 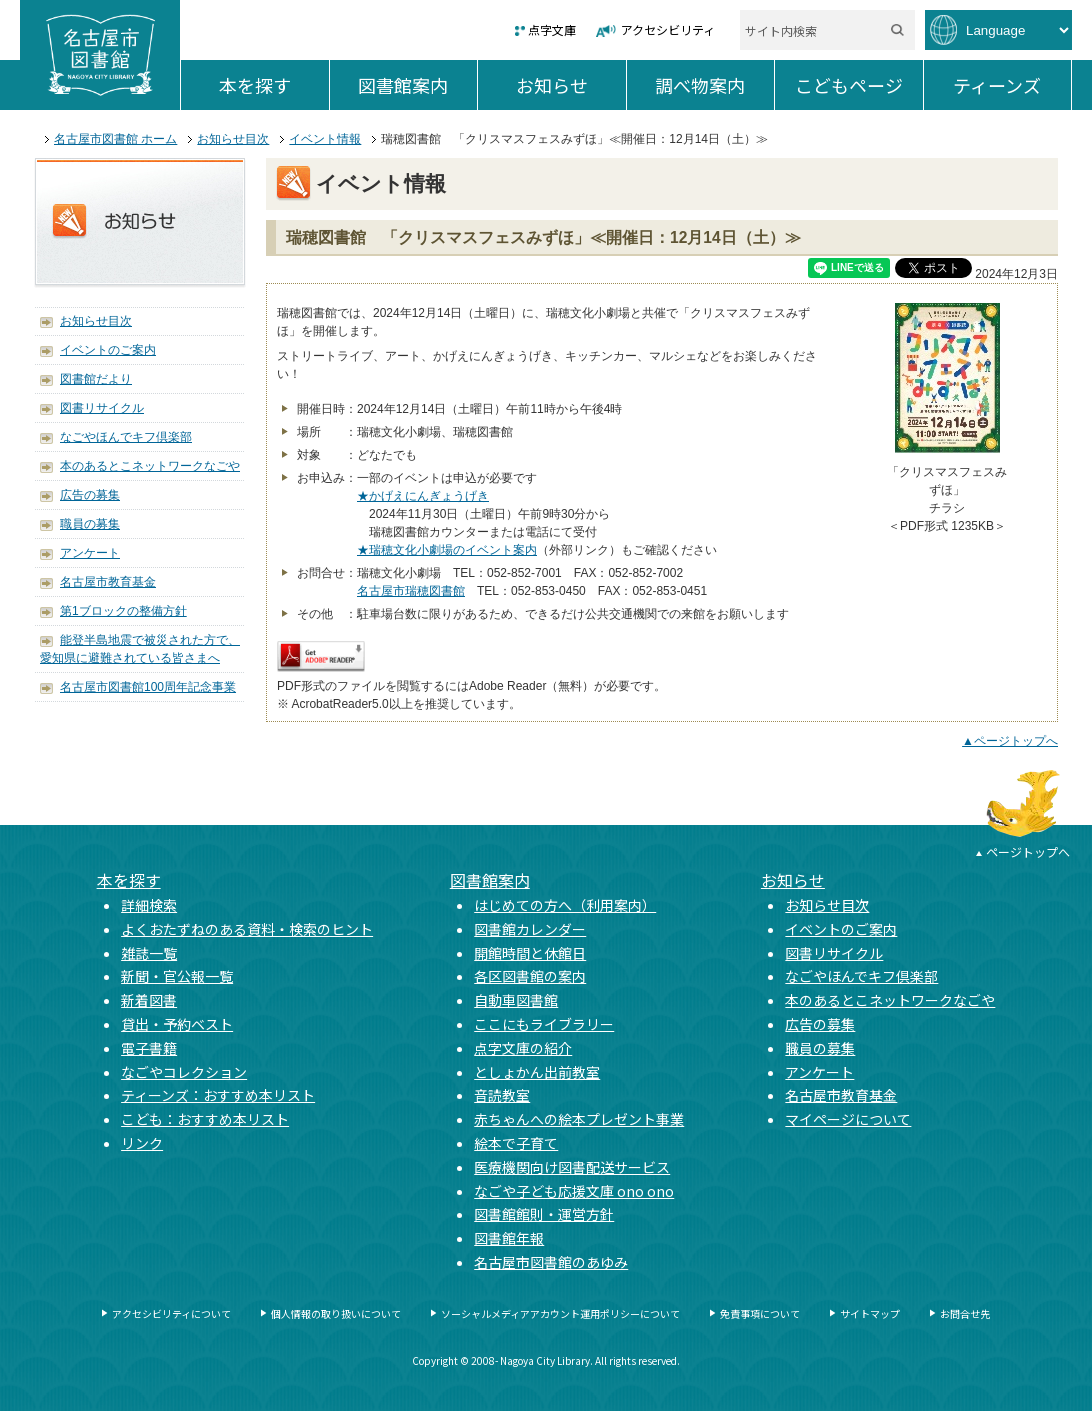 What do you see at coordinates (90, 553) in the screenshot?
I see `アンケート` at bounding box center [90, 553].